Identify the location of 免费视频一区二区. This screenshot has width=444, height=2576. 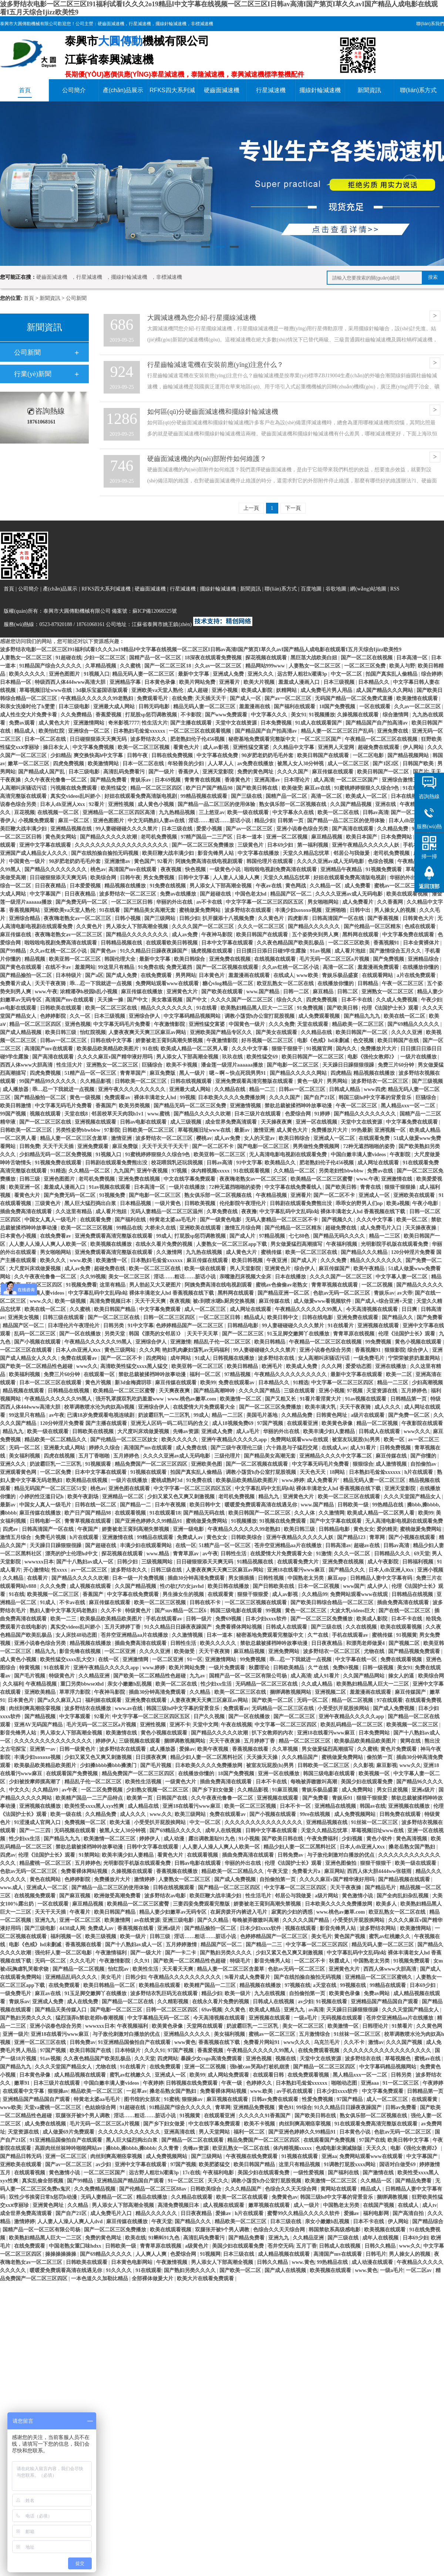
(85, 1822).